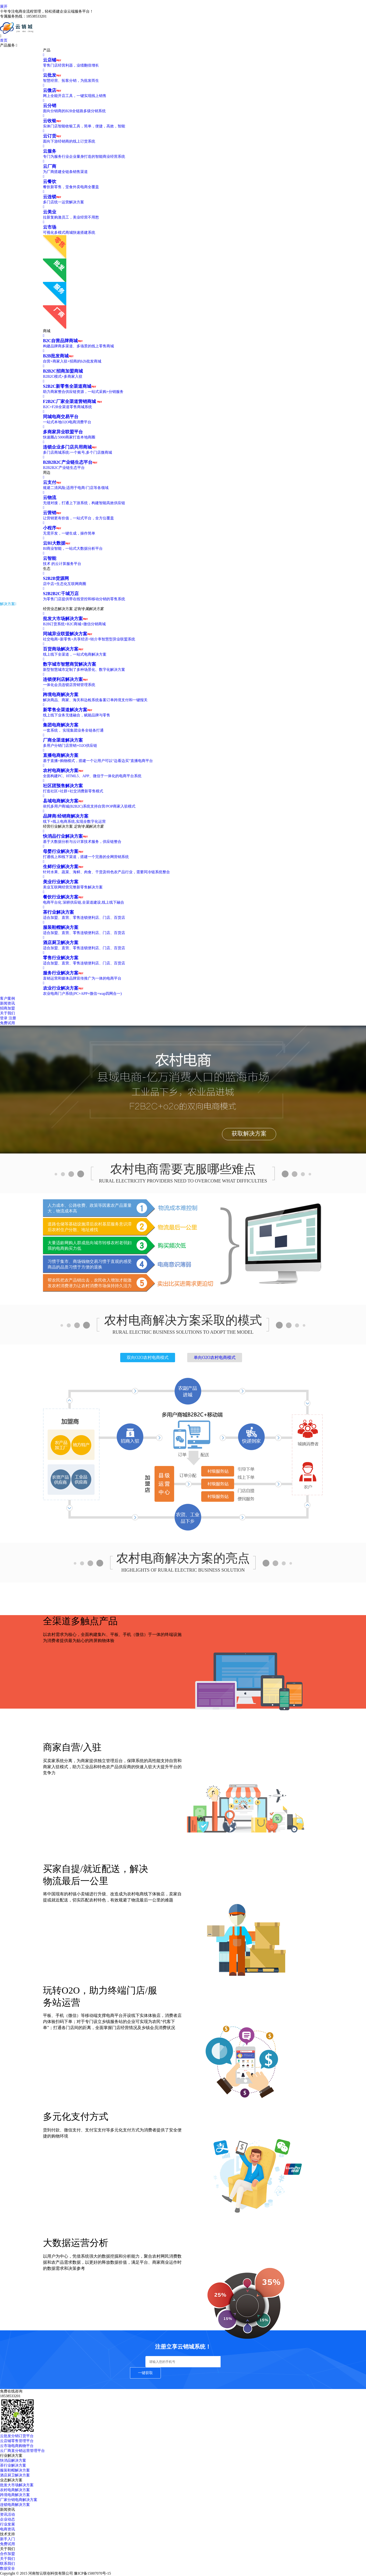  Describe the element at coordinates (89, 609) in the screenshot. I see `定制专属解决方案` at that location.